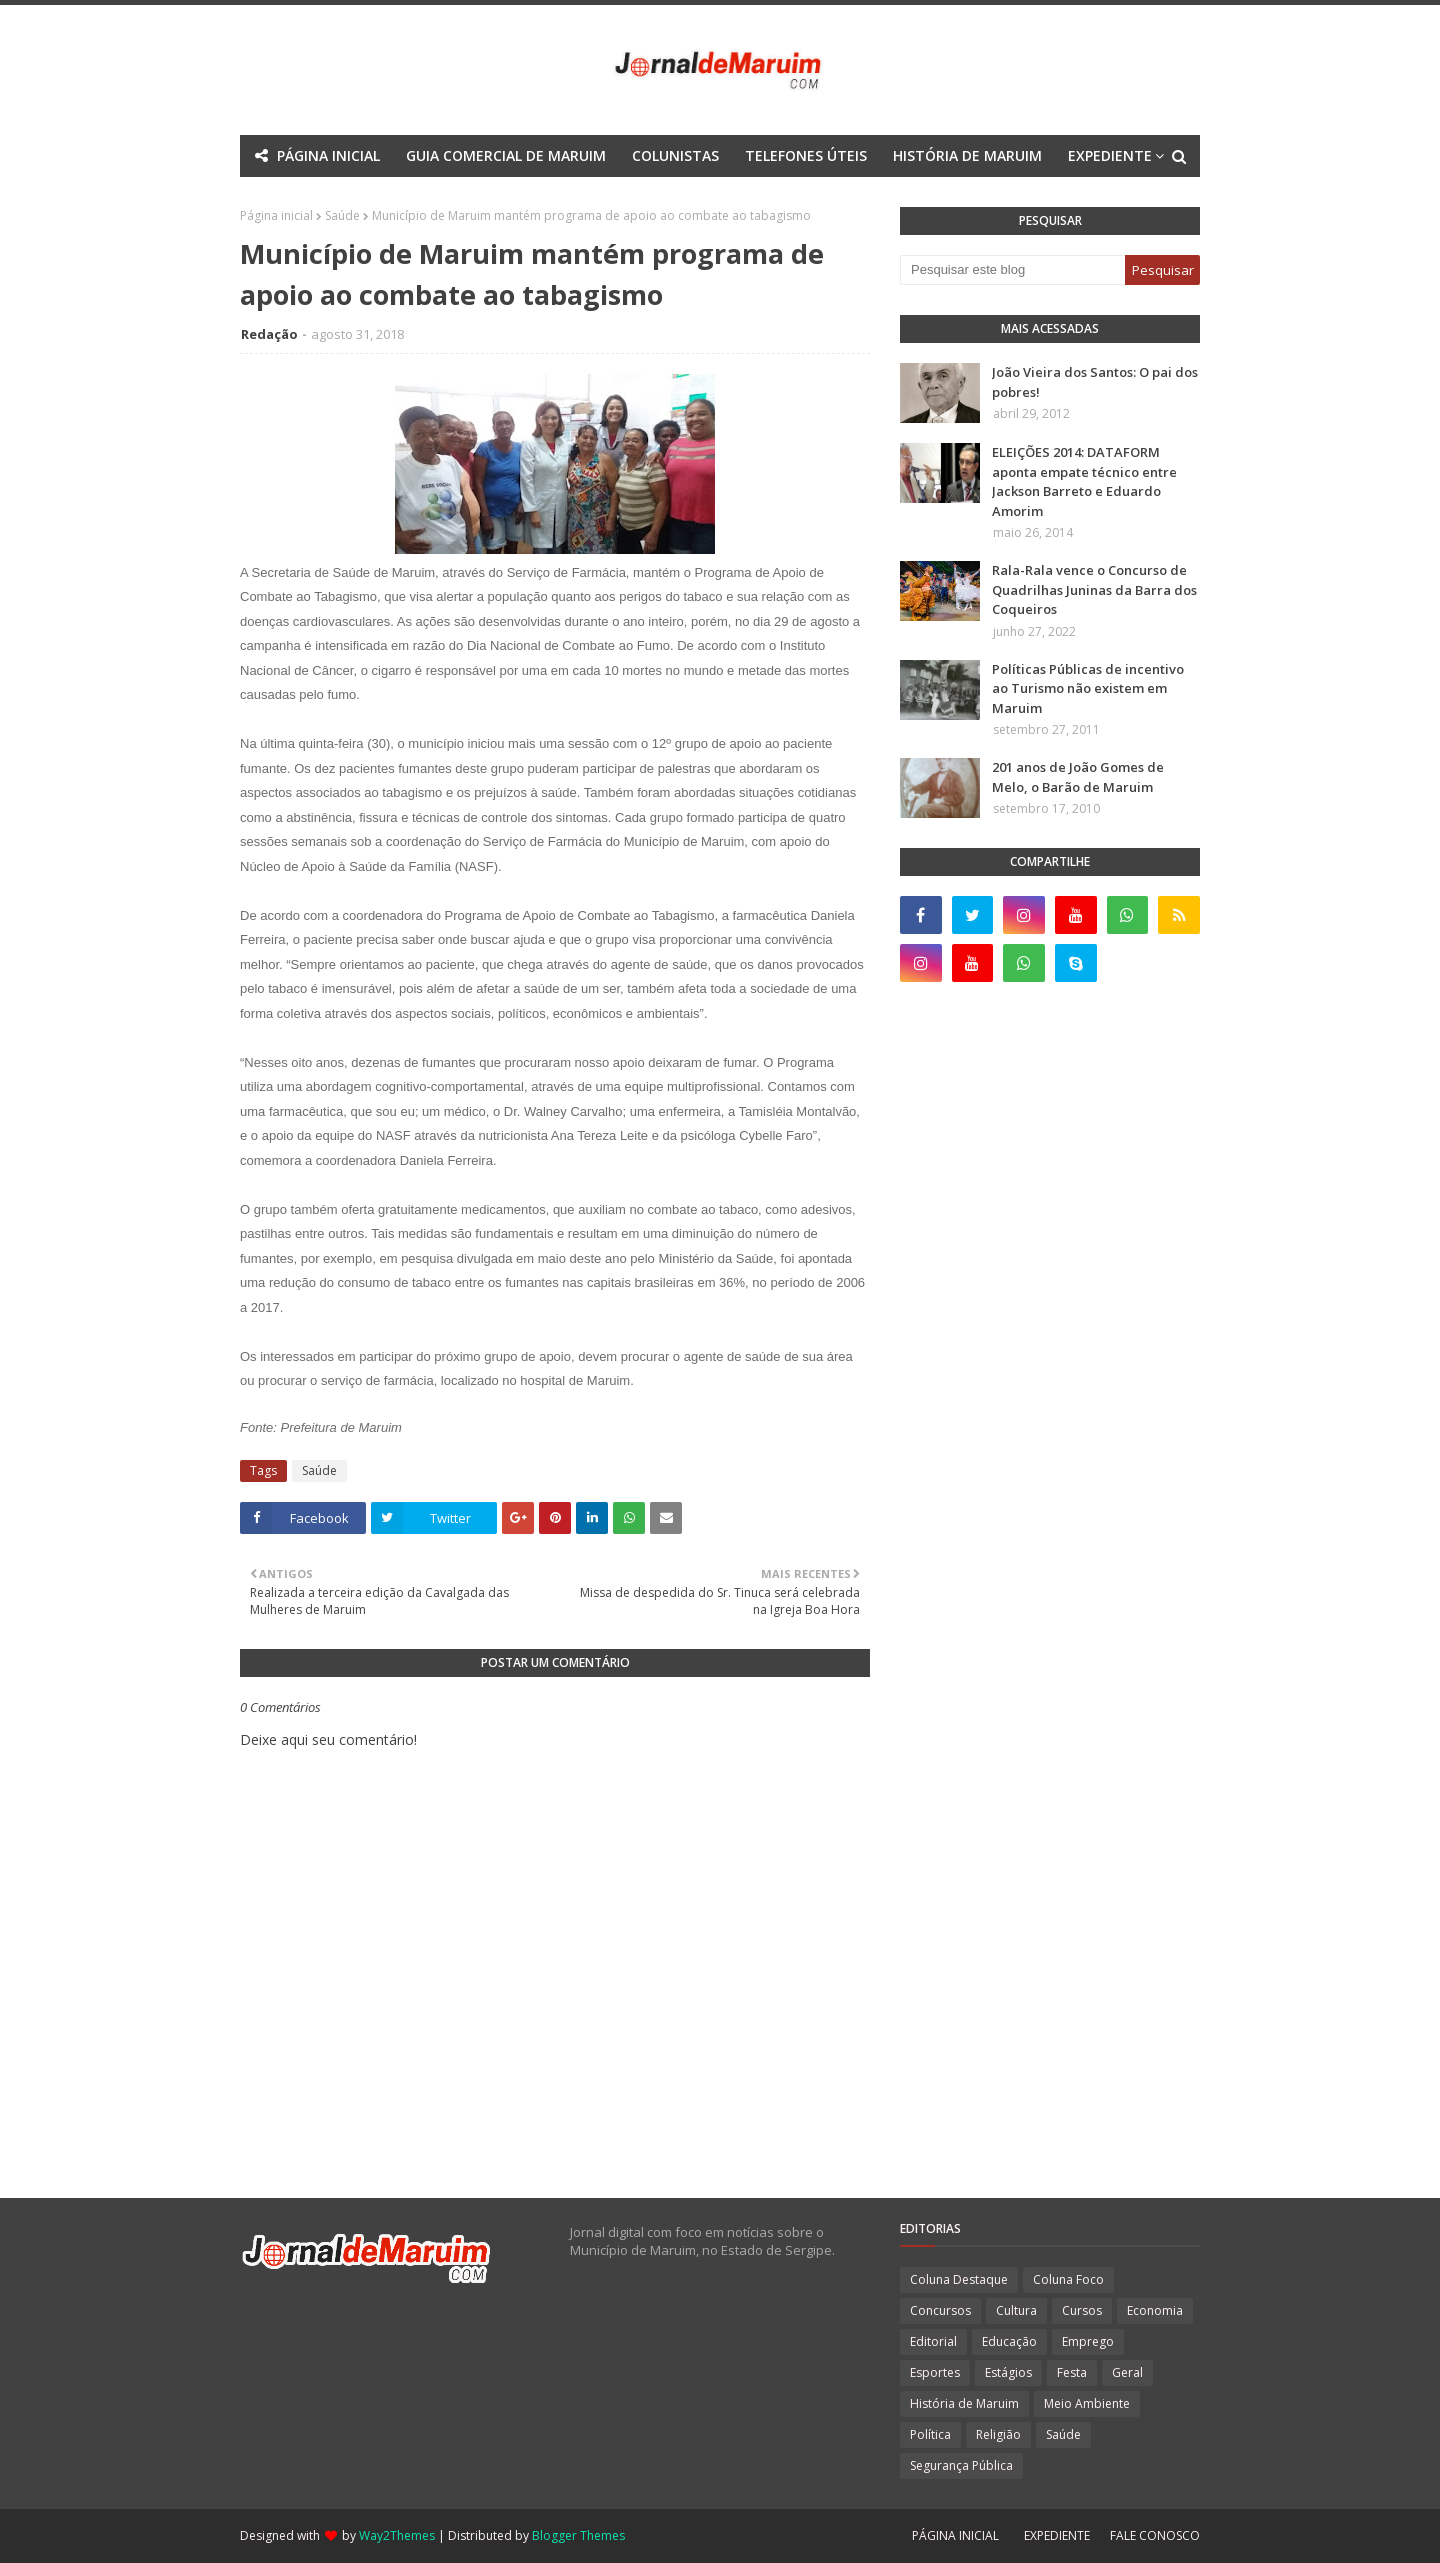 Image resolution: width=1440 pixels, height=2563 pixels. Describe the element at coordinates (1155, 2535) in the screenshot. I see `FALE CONOSCO` at that location.